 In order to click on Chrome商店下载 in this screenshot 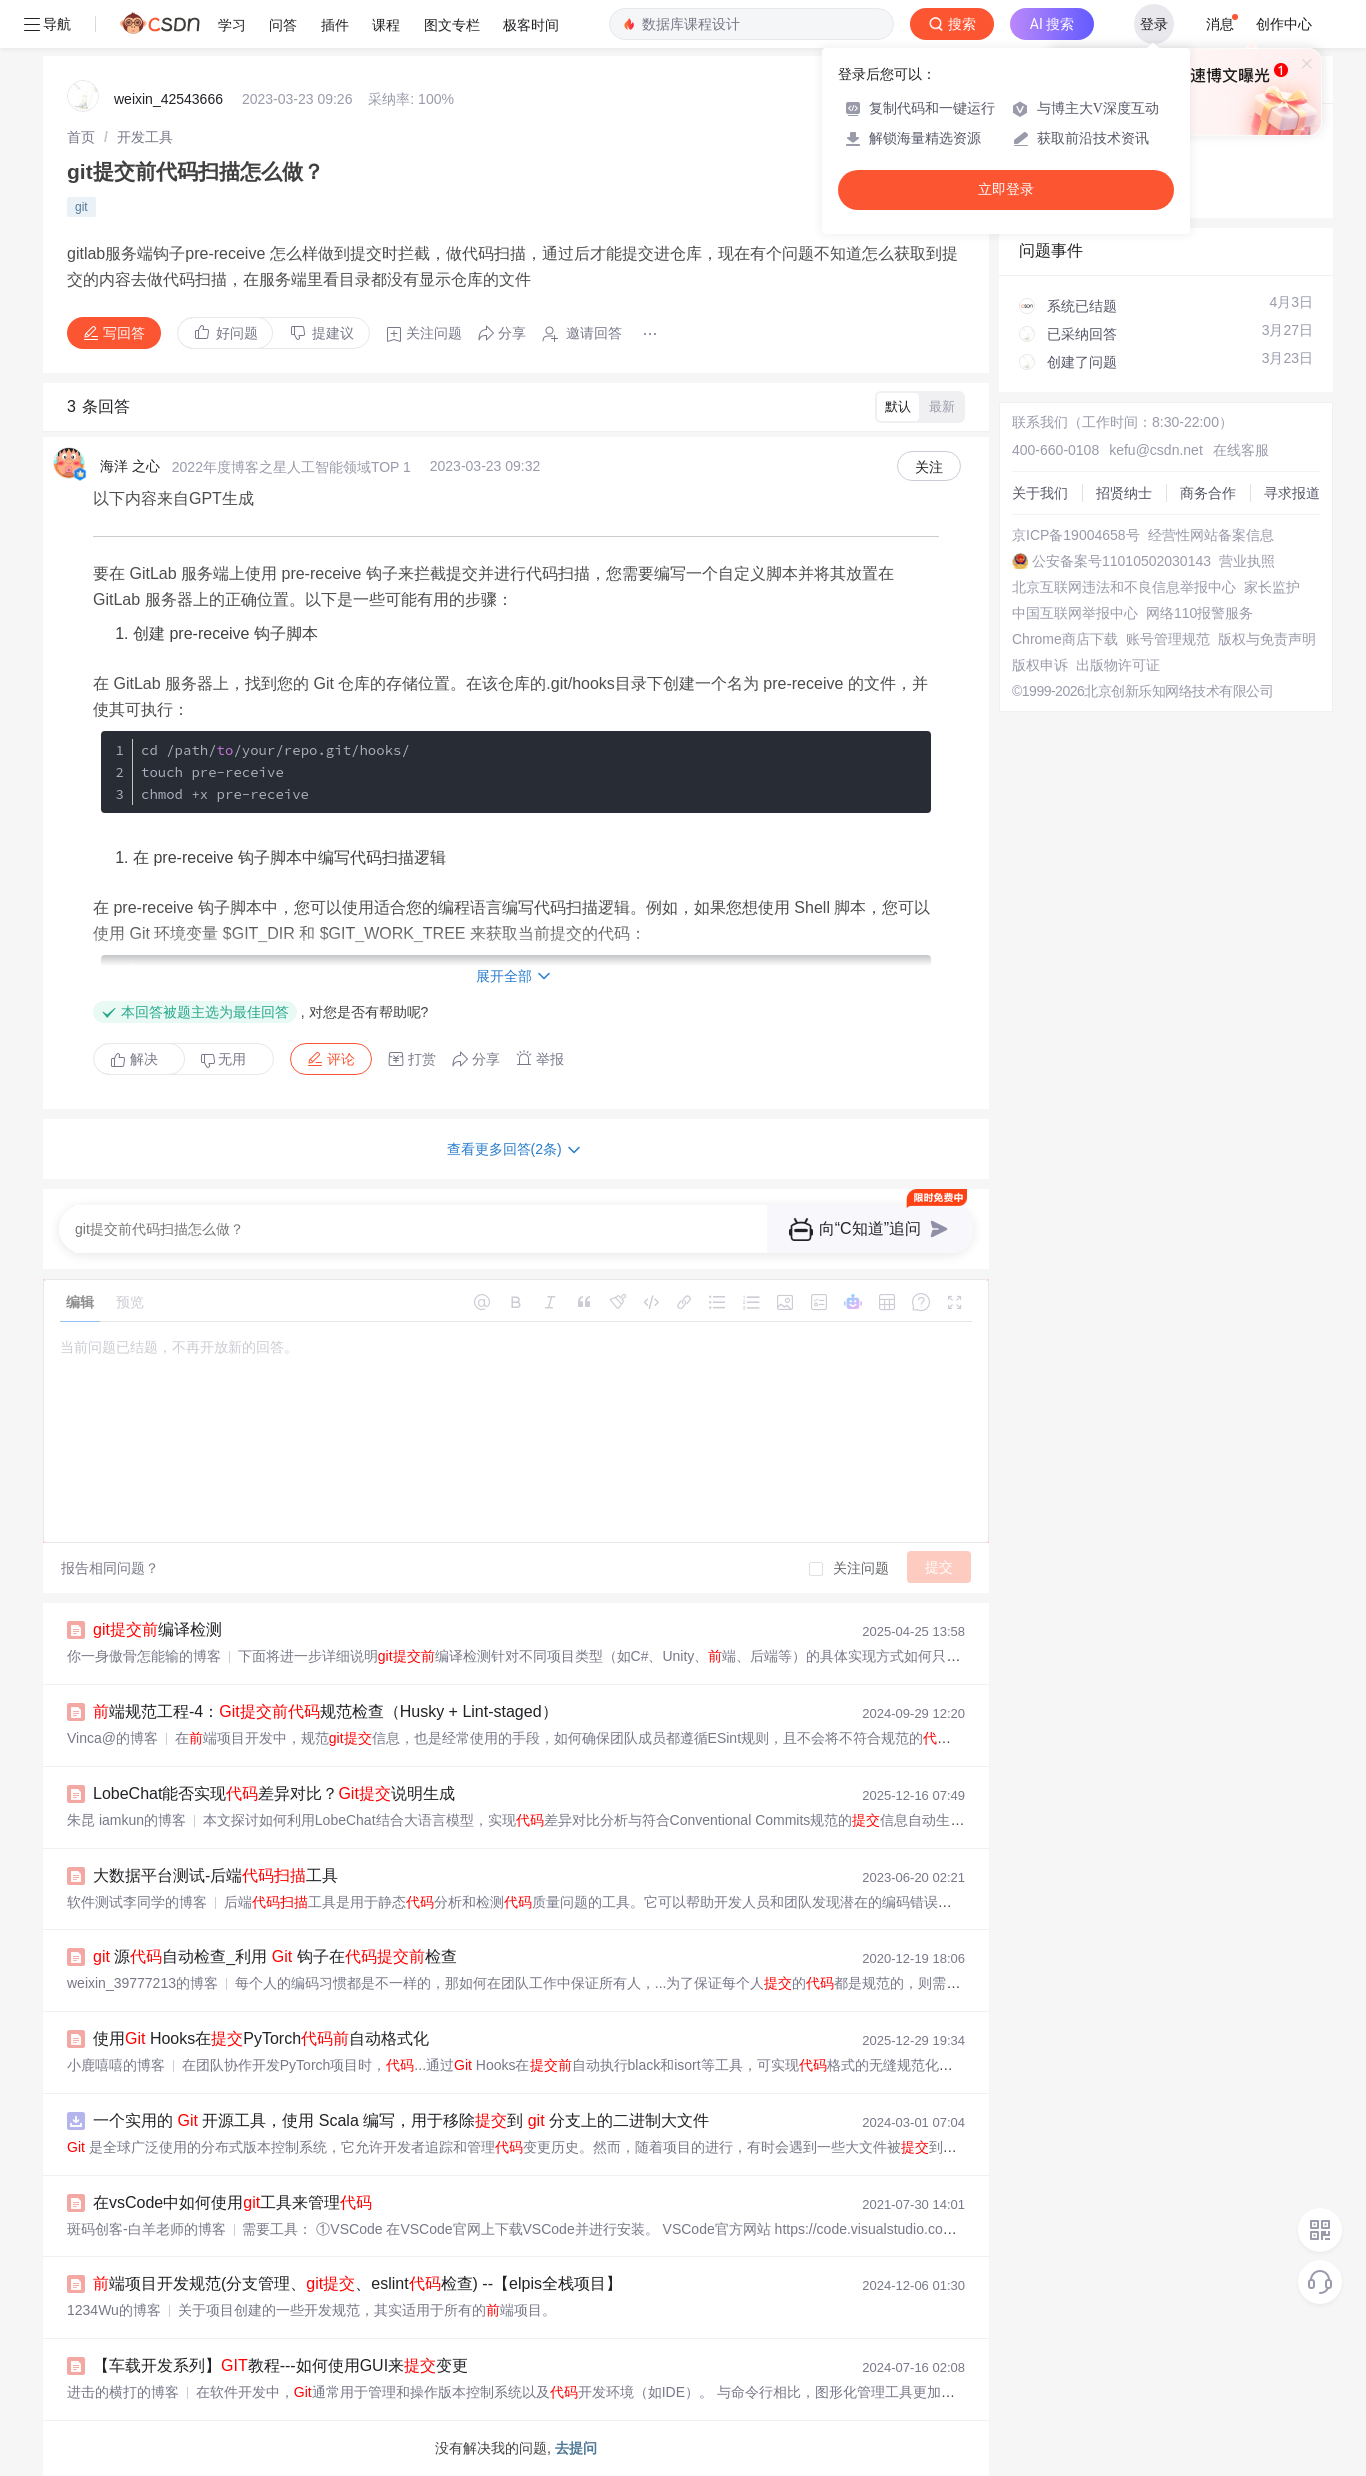, I will do `click(1065, 639)`.